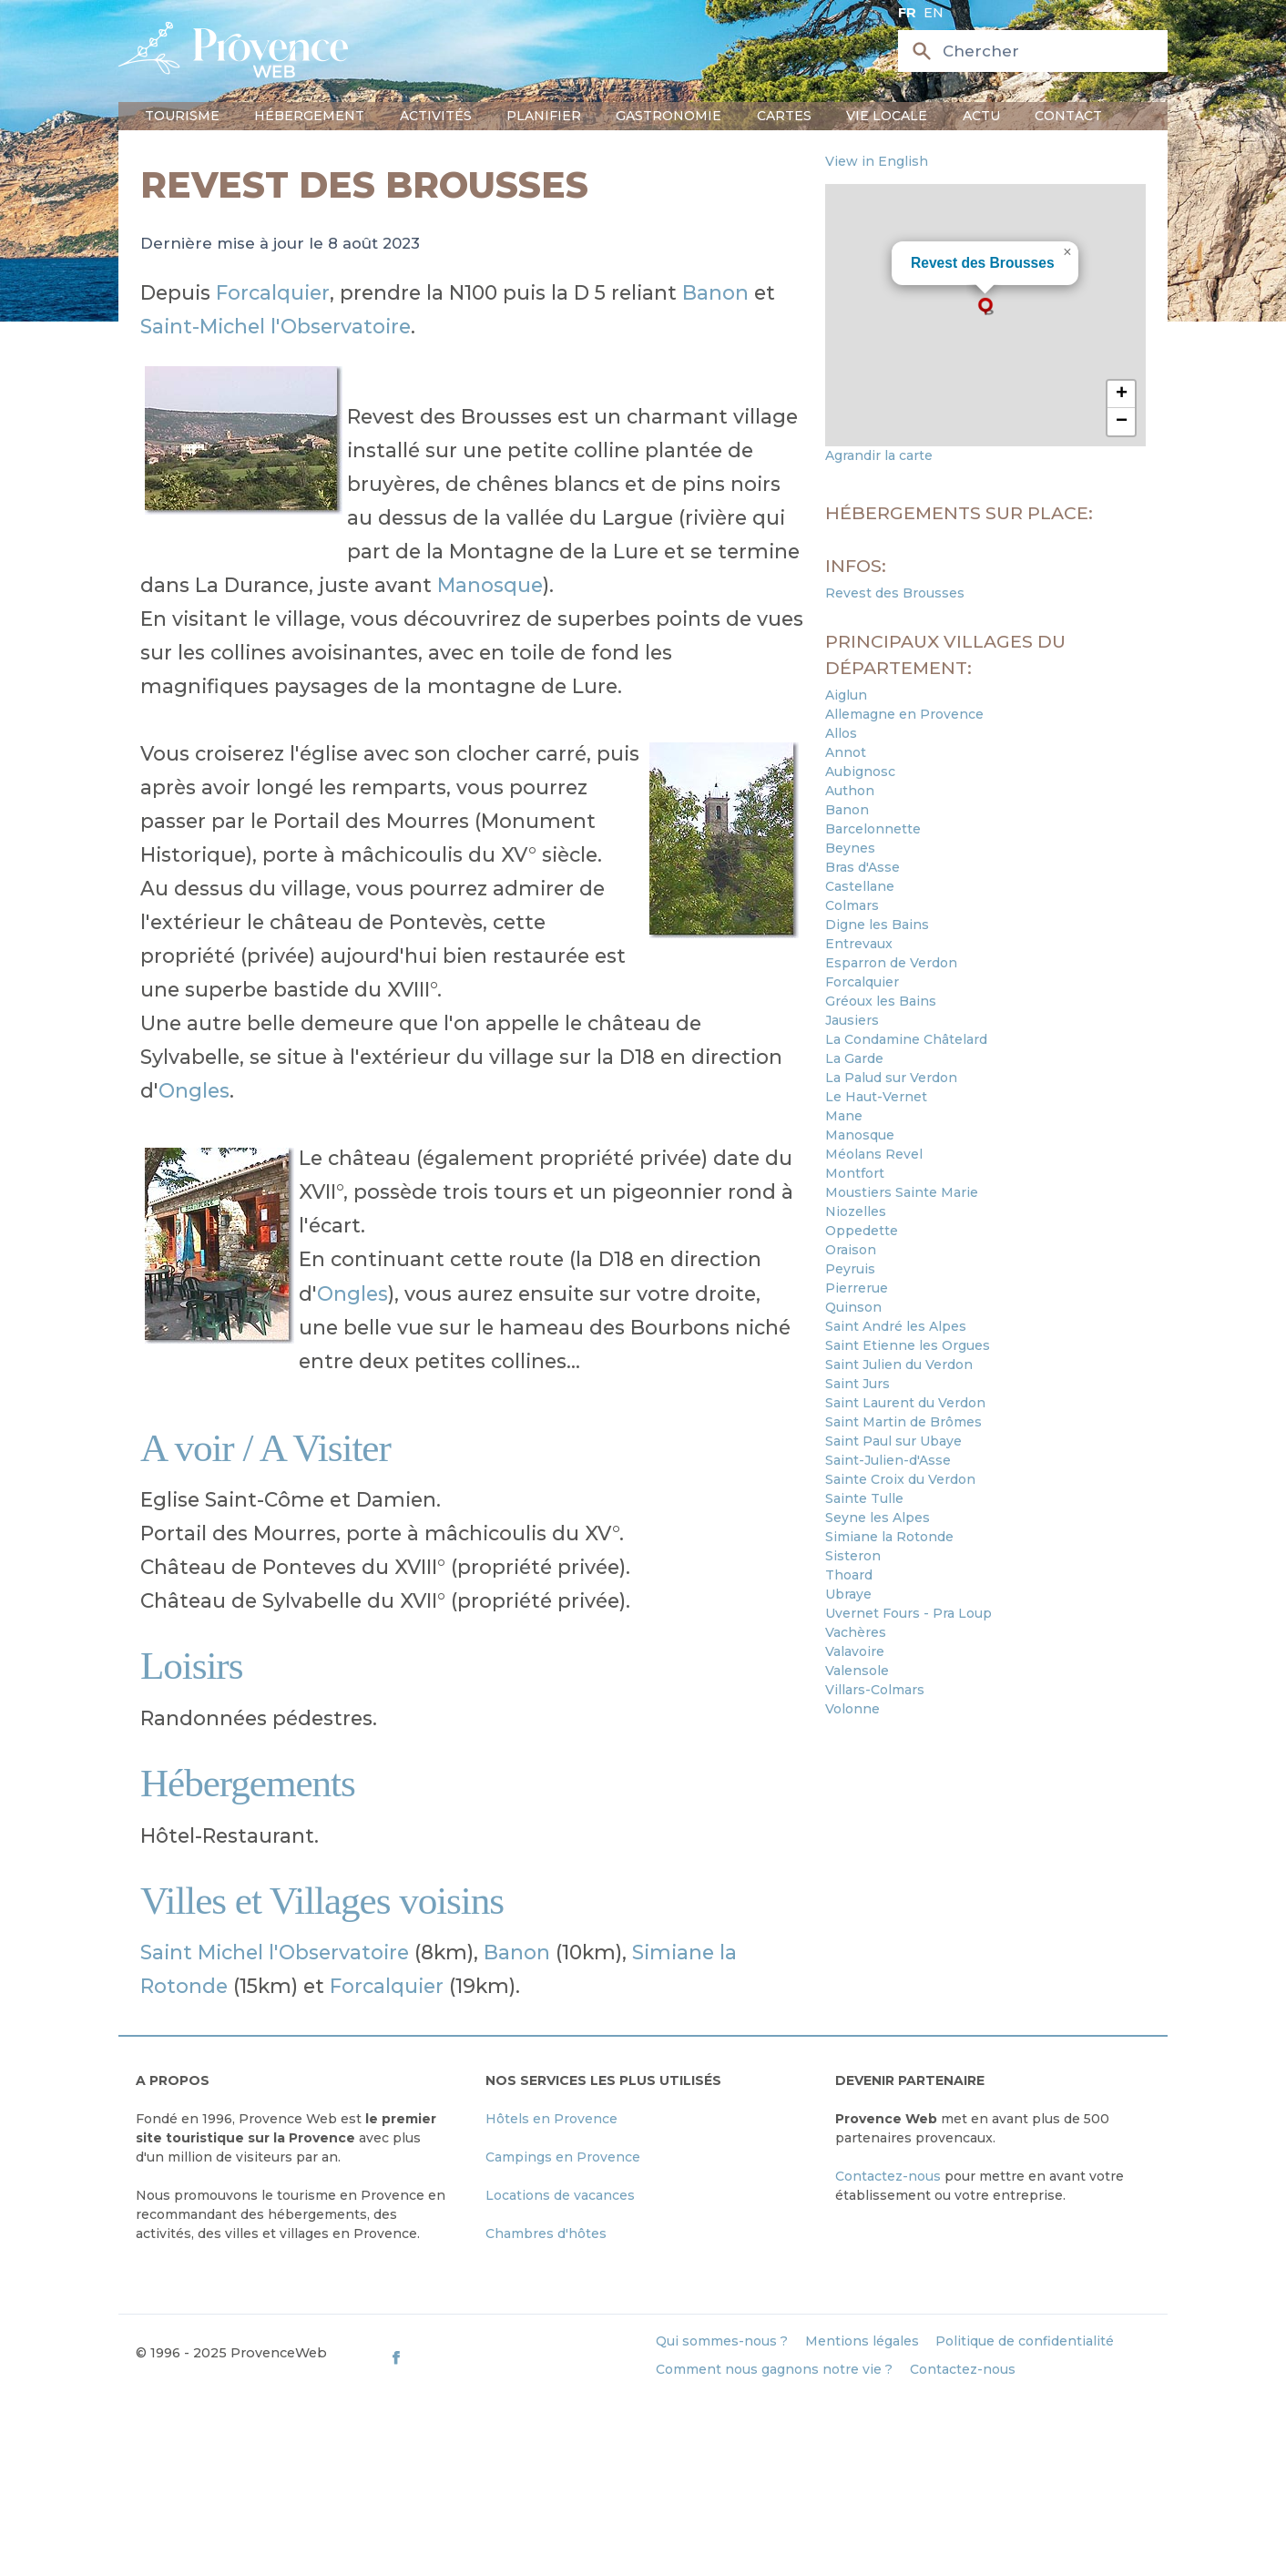 This screenshot has width=1286, height=2576. What do you see at coordinates (274, 1952) in the screenshot?
I see `Saint Michel l'Observatoire` at bounding box center [274, 1952].